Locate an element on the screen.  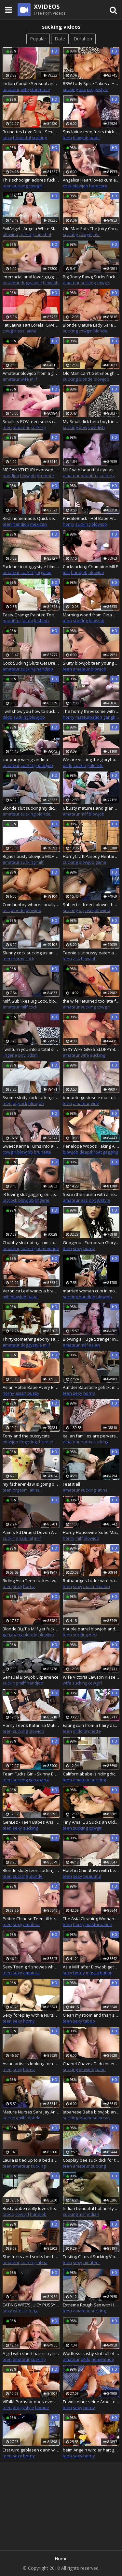
Chubby slut eating cum covered biscuits after sucking and jerking off cock while the guy films her in POV camera view is located at coordinates (31, 1242).